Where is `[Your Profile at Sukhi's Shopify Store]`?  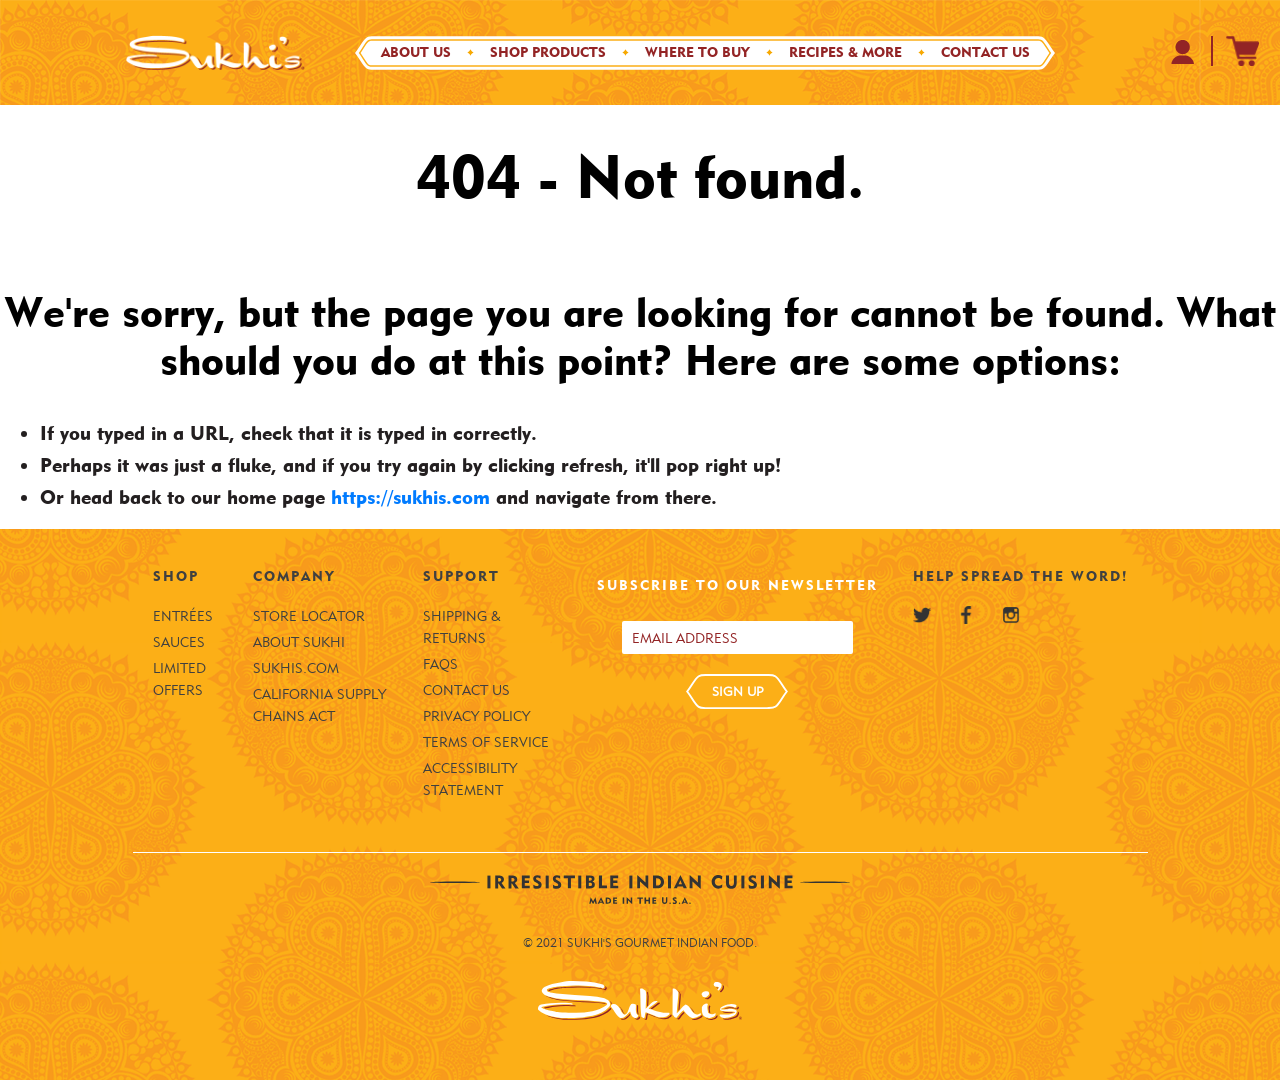
[Your Profile at Sukhi's Shopify Store] is located at coordinates (1183, 51).